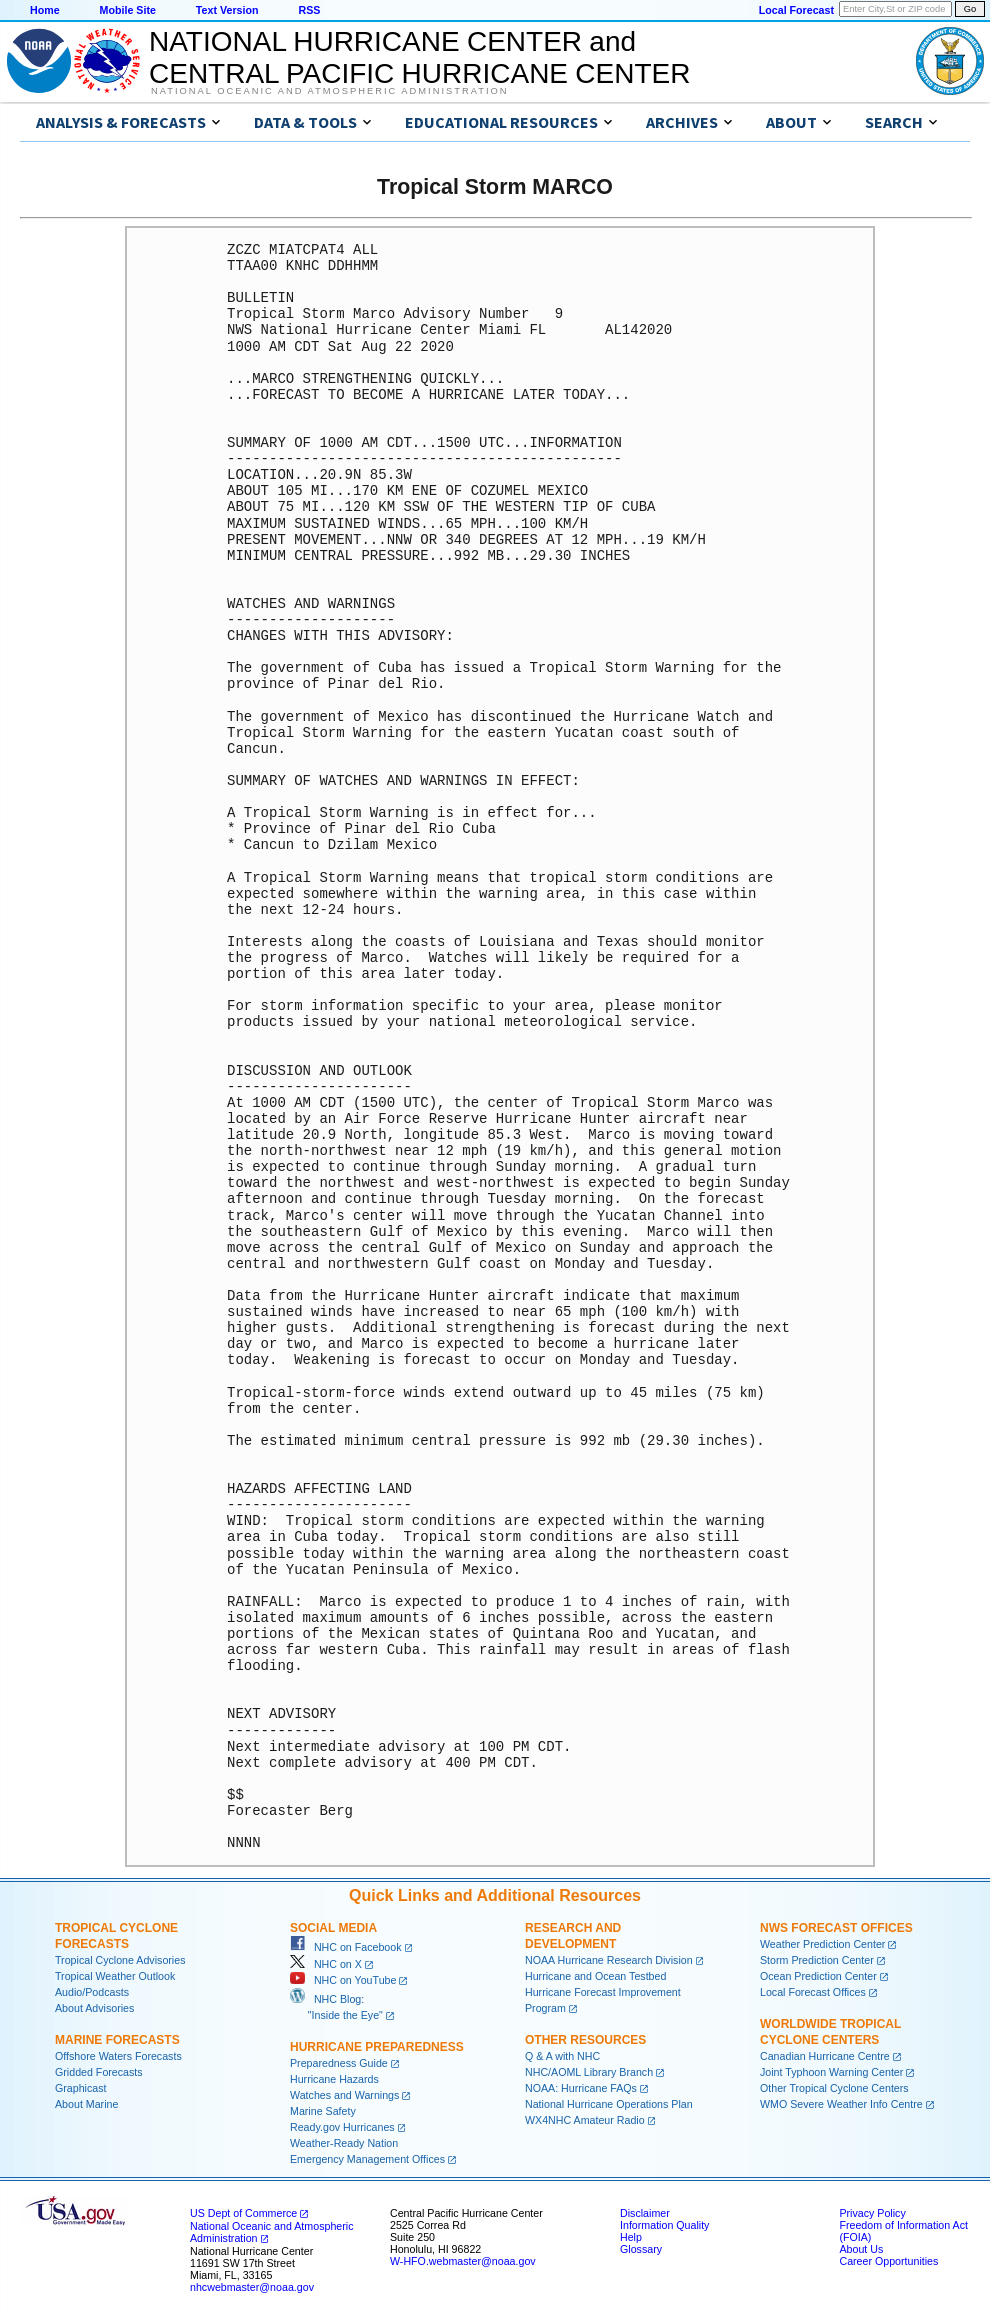 The height and width of the screenshot is (2319, 990). Describe the element at coordinates (342, 2127) in the screenshot. I see `Ready.gov Hurricanes` at that location.